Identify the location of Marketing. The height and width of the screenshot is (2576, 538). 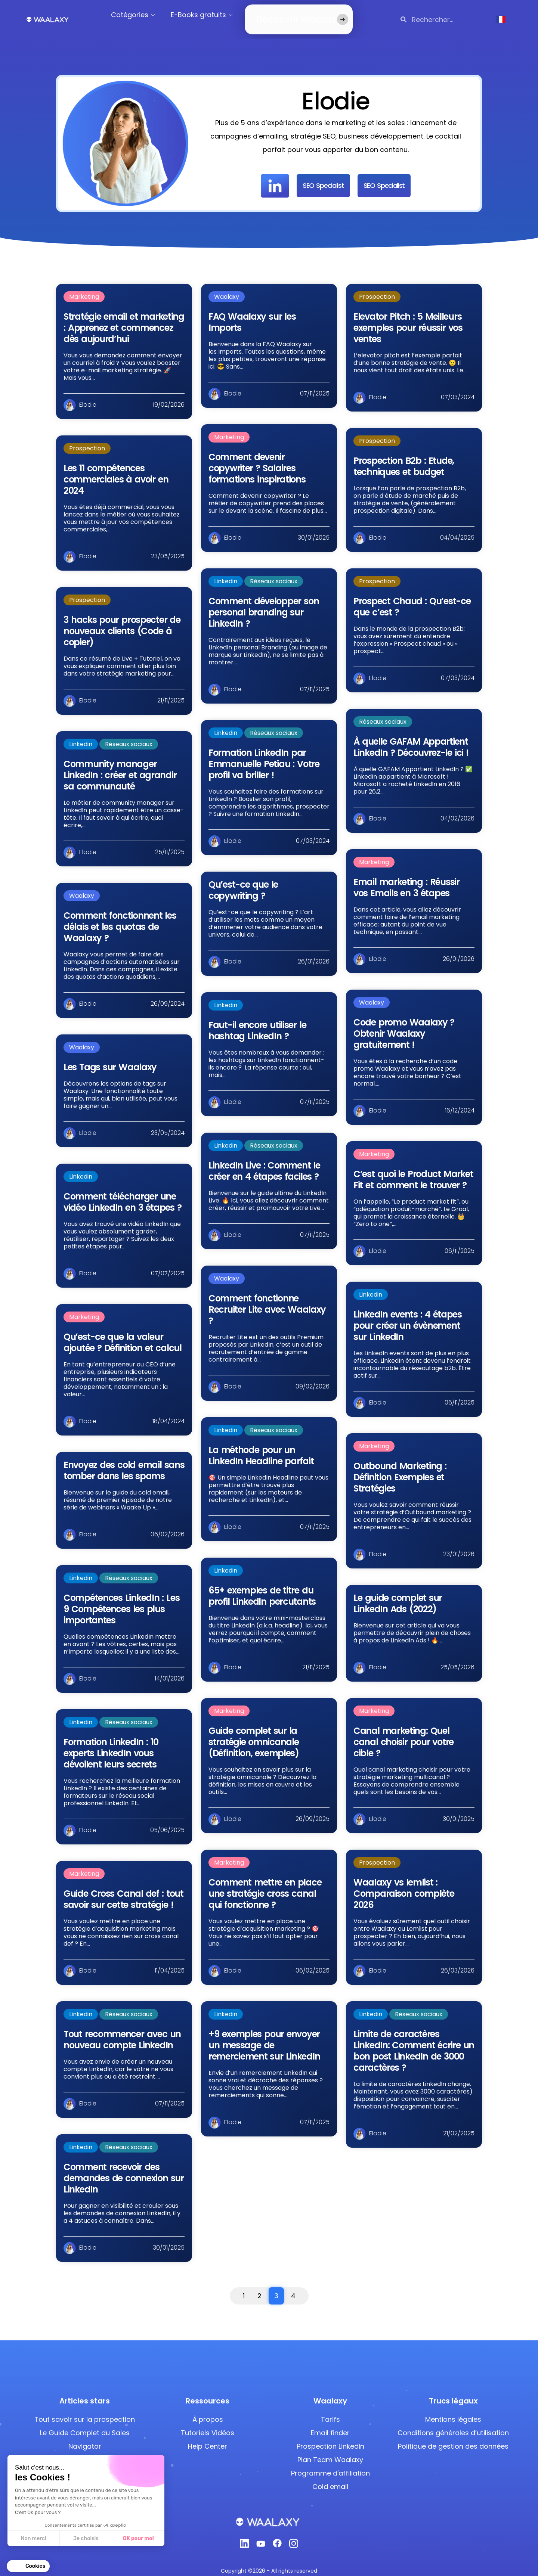
(84, 287).